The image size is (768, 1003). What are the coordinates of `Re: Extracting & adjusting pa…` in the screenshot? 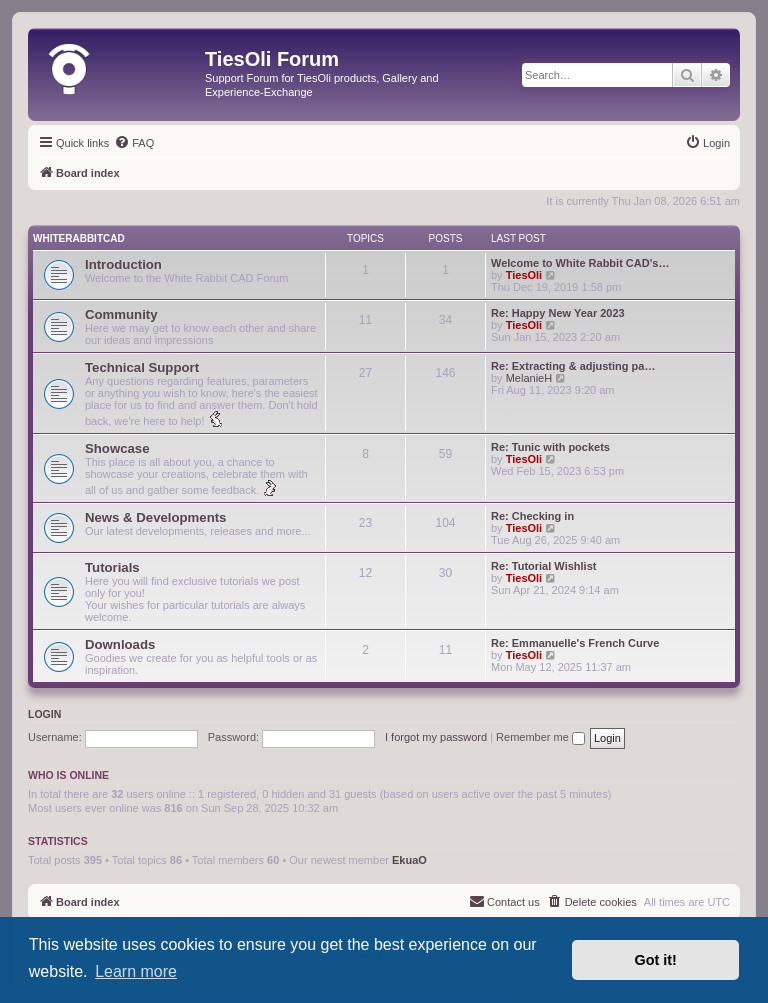 It's located at (573, 366).